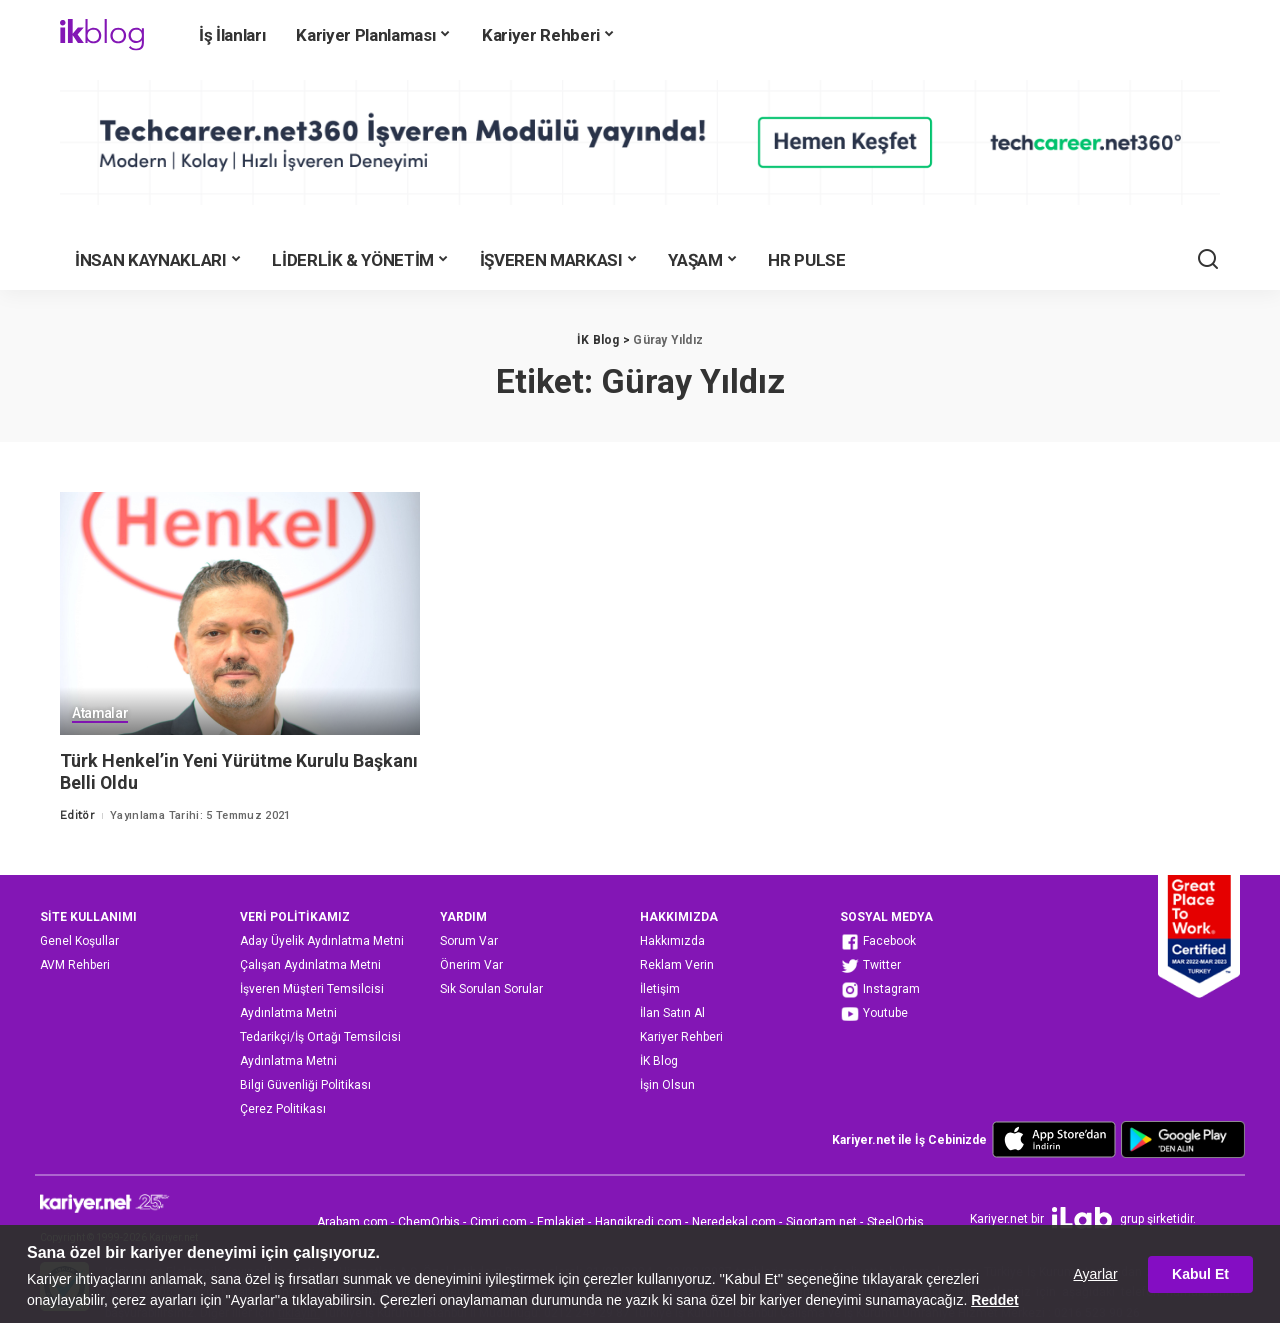 The height and width of the screenshot is (1323, 1280). I want to click on [Ara], so click(1208, 260).